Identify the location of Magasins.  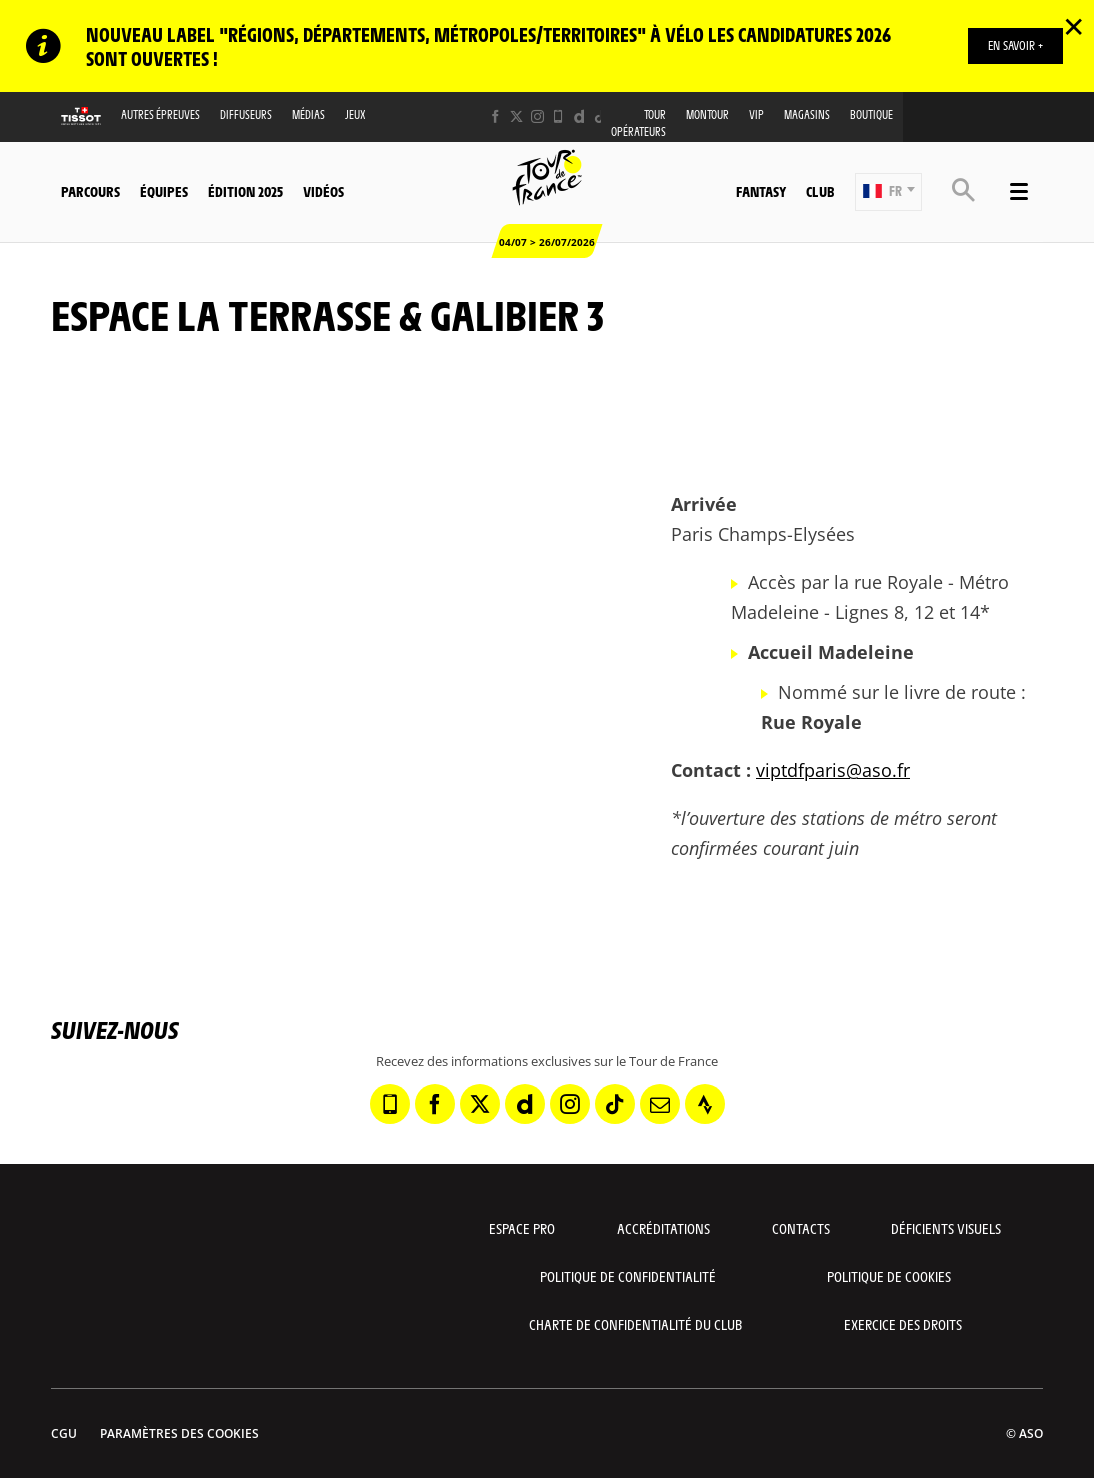
(807, 114).